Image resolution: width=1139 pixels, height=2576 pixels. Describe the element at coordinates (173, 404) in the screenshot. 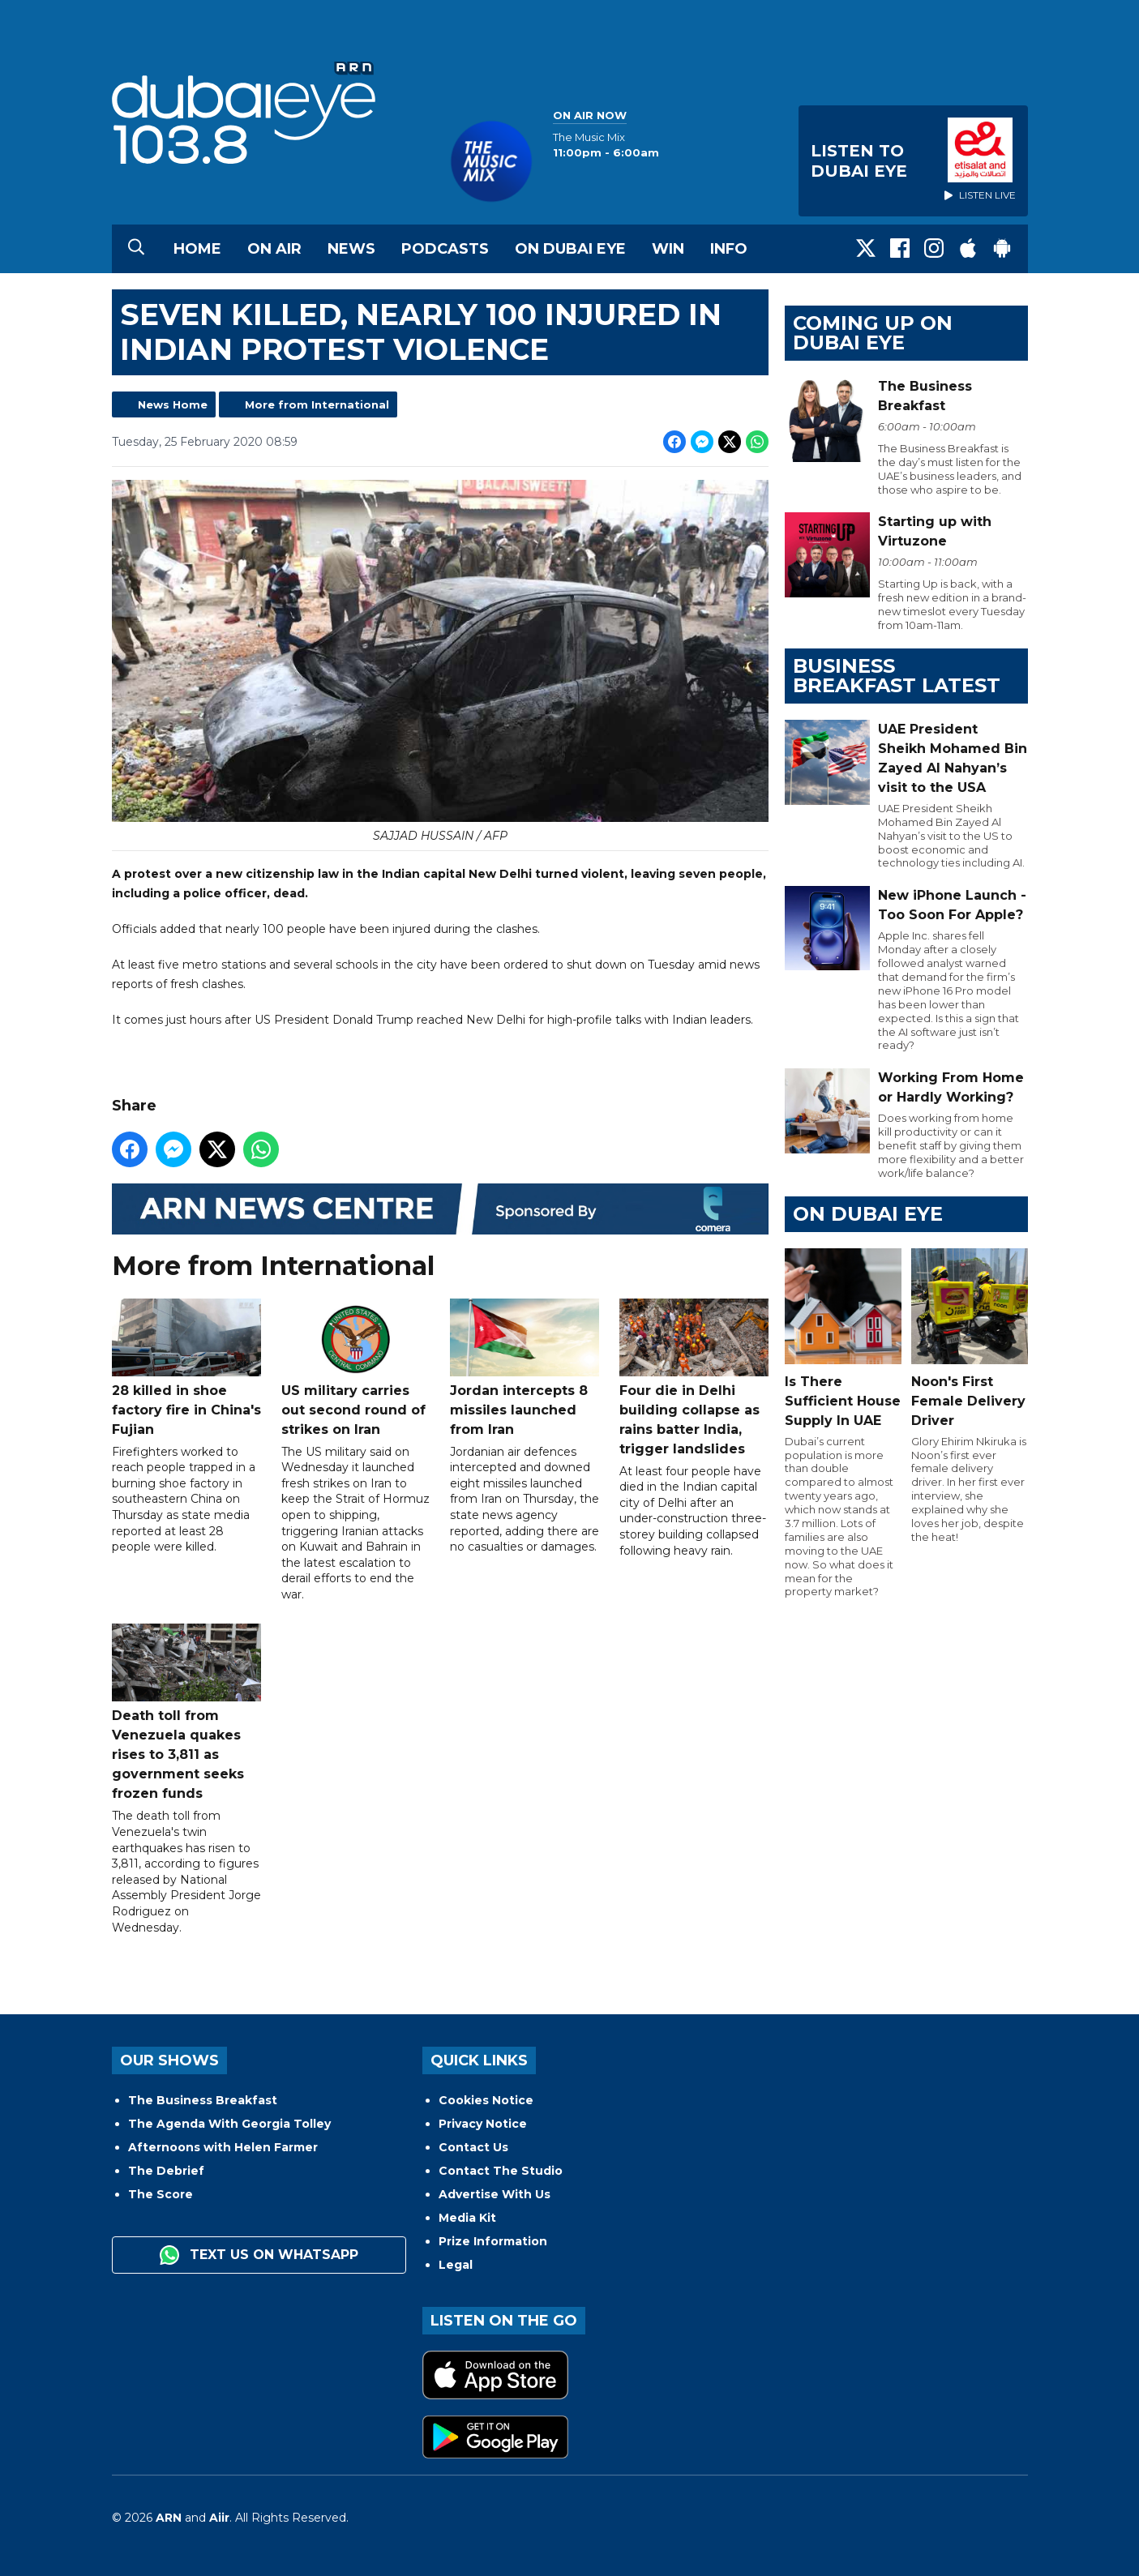

I see `News Home` at that location.